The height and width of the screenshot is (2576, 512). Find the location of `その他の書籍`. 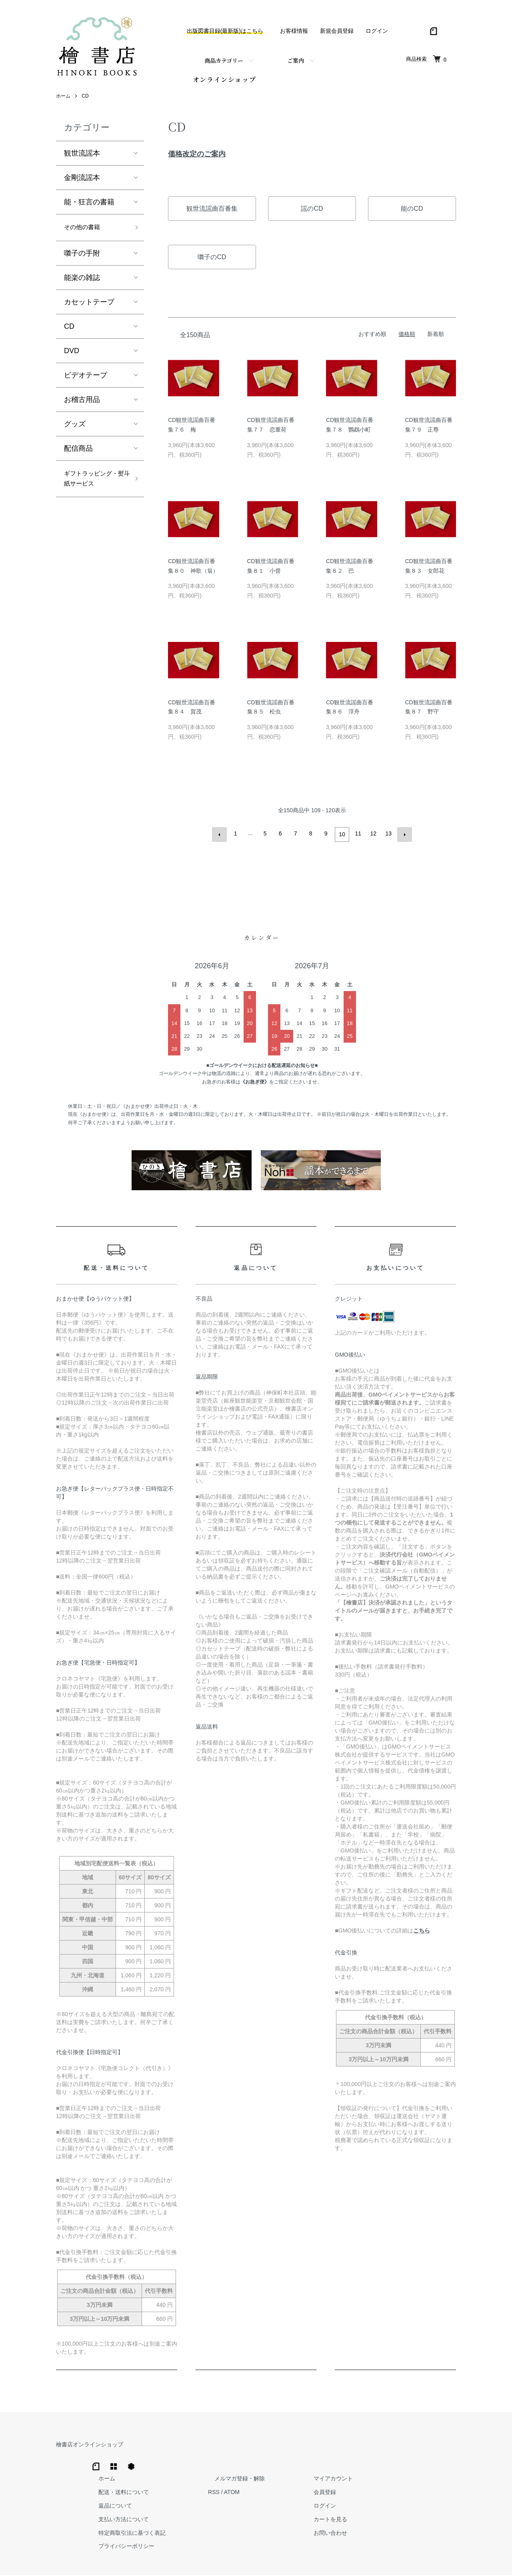

その他の書籍 is located at coordinates (85, 233).